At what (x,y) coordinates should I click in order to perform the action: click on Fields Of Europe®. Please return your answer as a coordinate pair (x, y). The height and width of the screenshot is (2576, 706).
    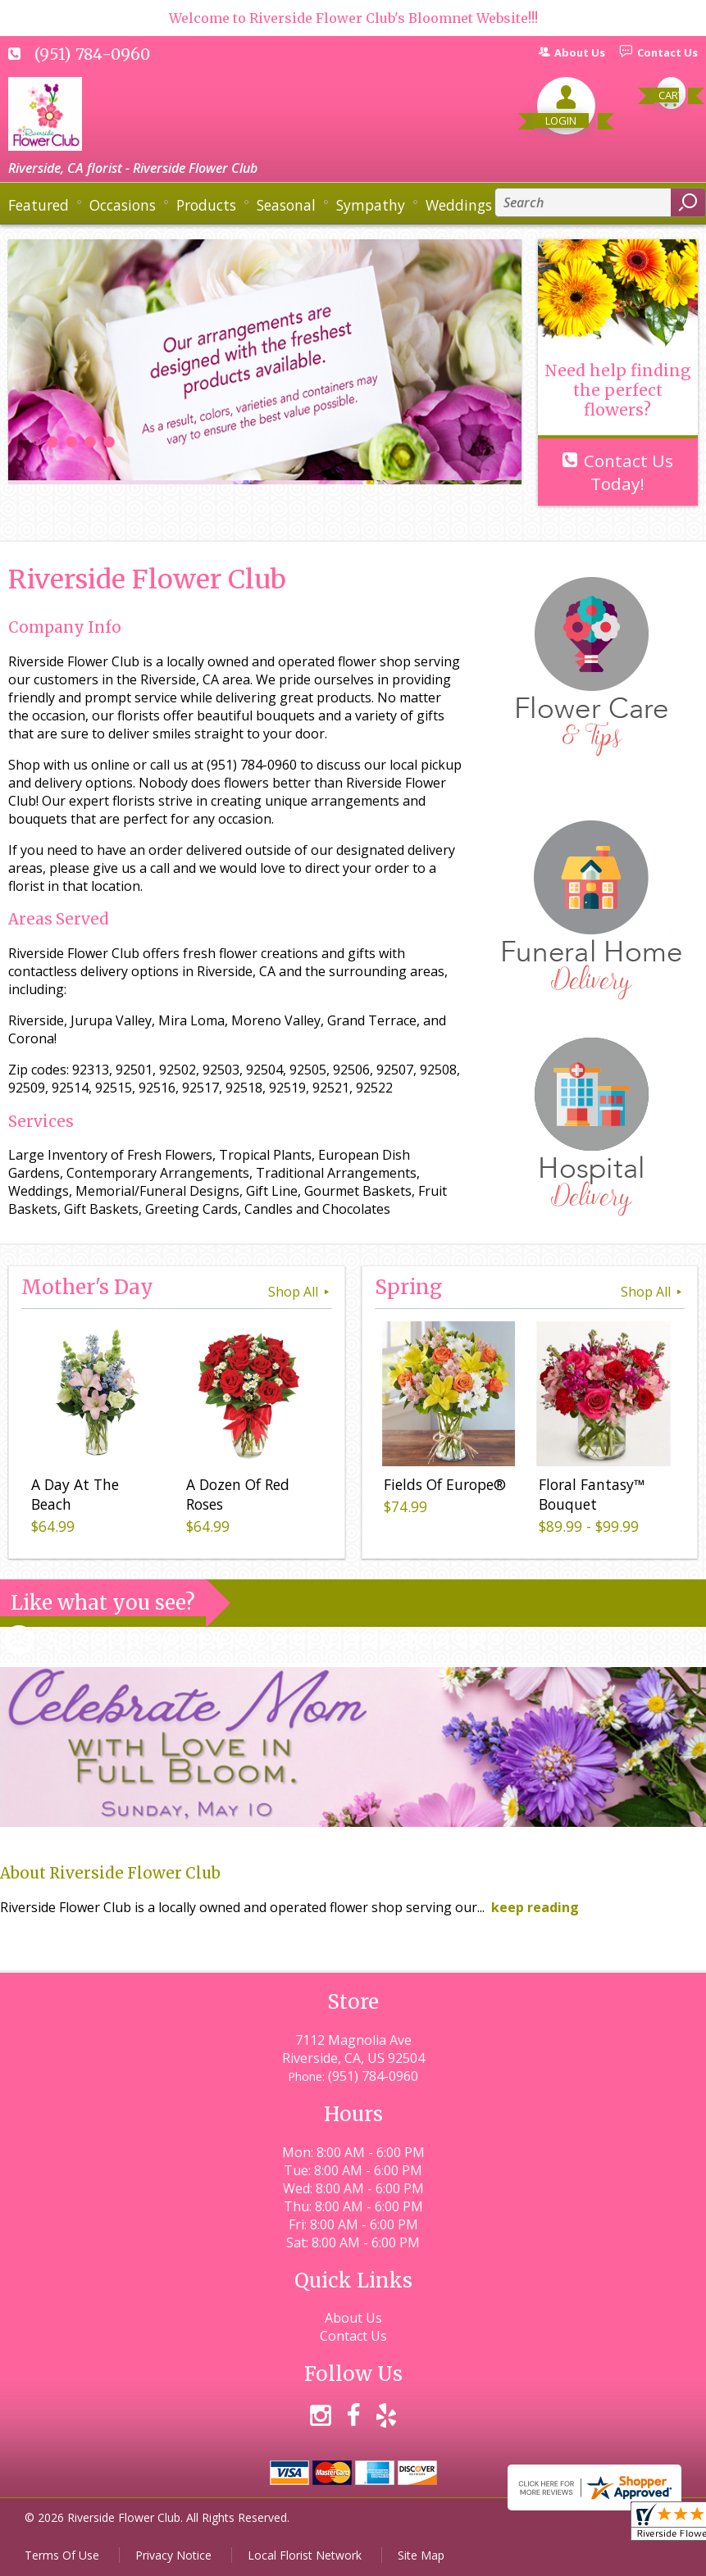
    Looking at the image, I should click on (444, 1486).